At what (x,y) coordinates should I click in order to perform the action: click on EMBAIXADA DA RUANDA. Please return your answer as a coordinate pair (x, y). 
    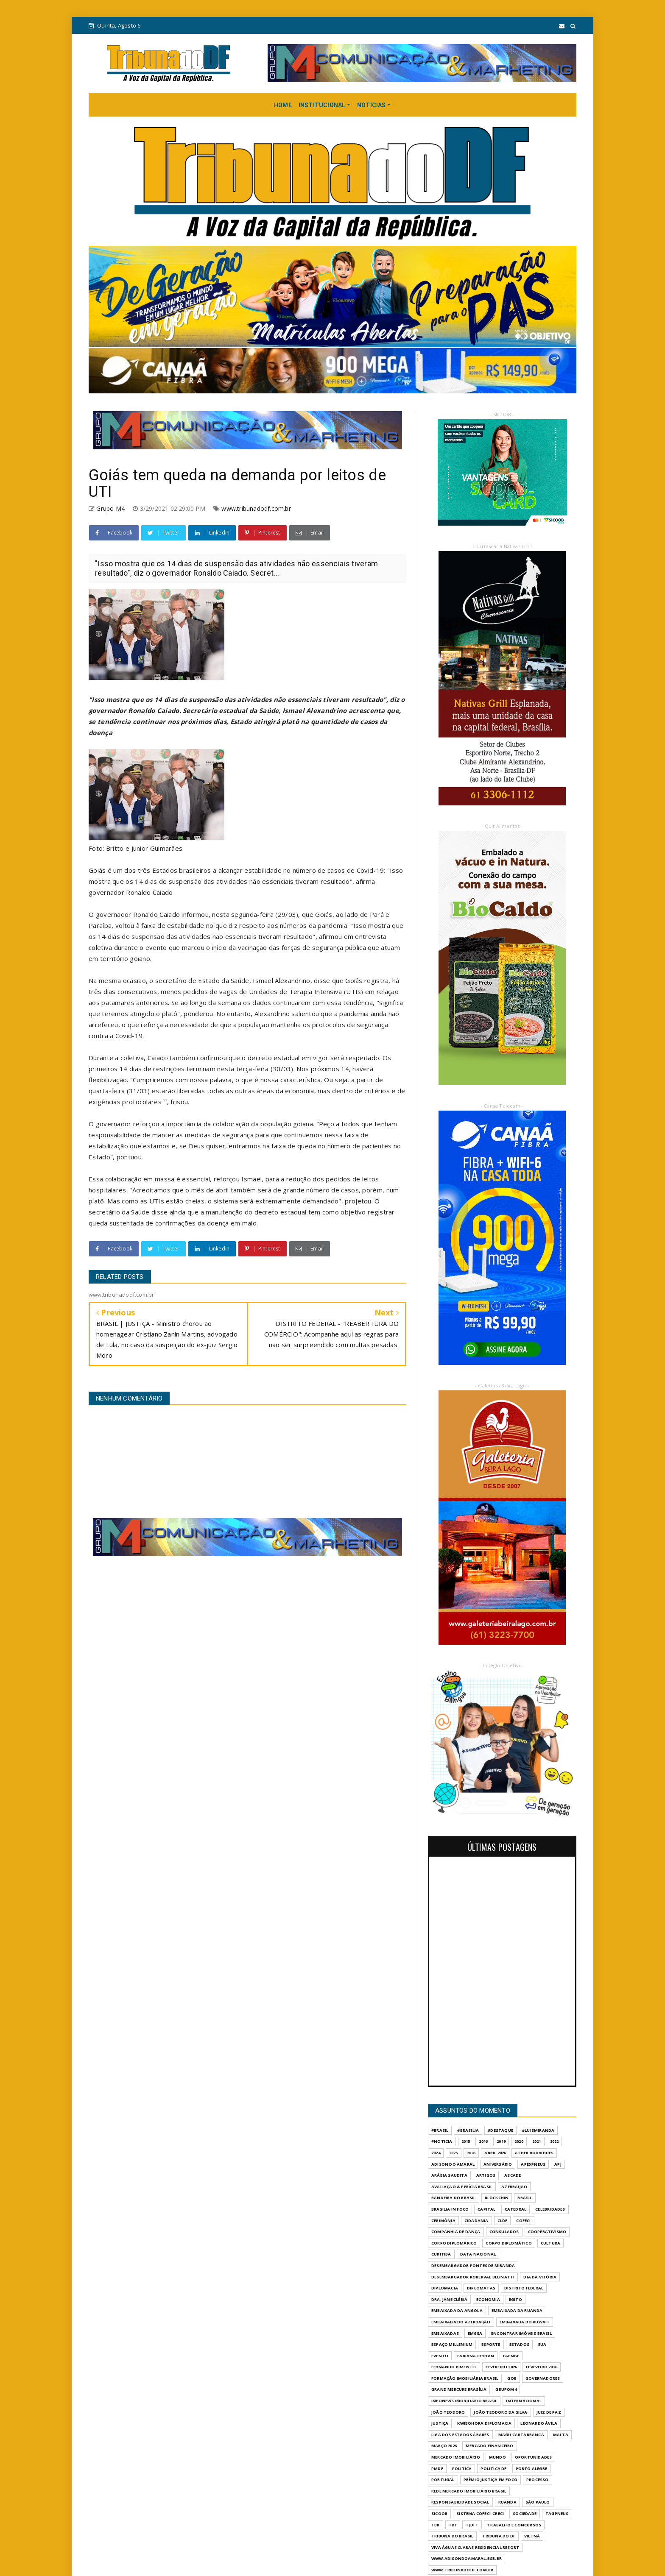
    Looking at the image, I should click on (517, 2310).